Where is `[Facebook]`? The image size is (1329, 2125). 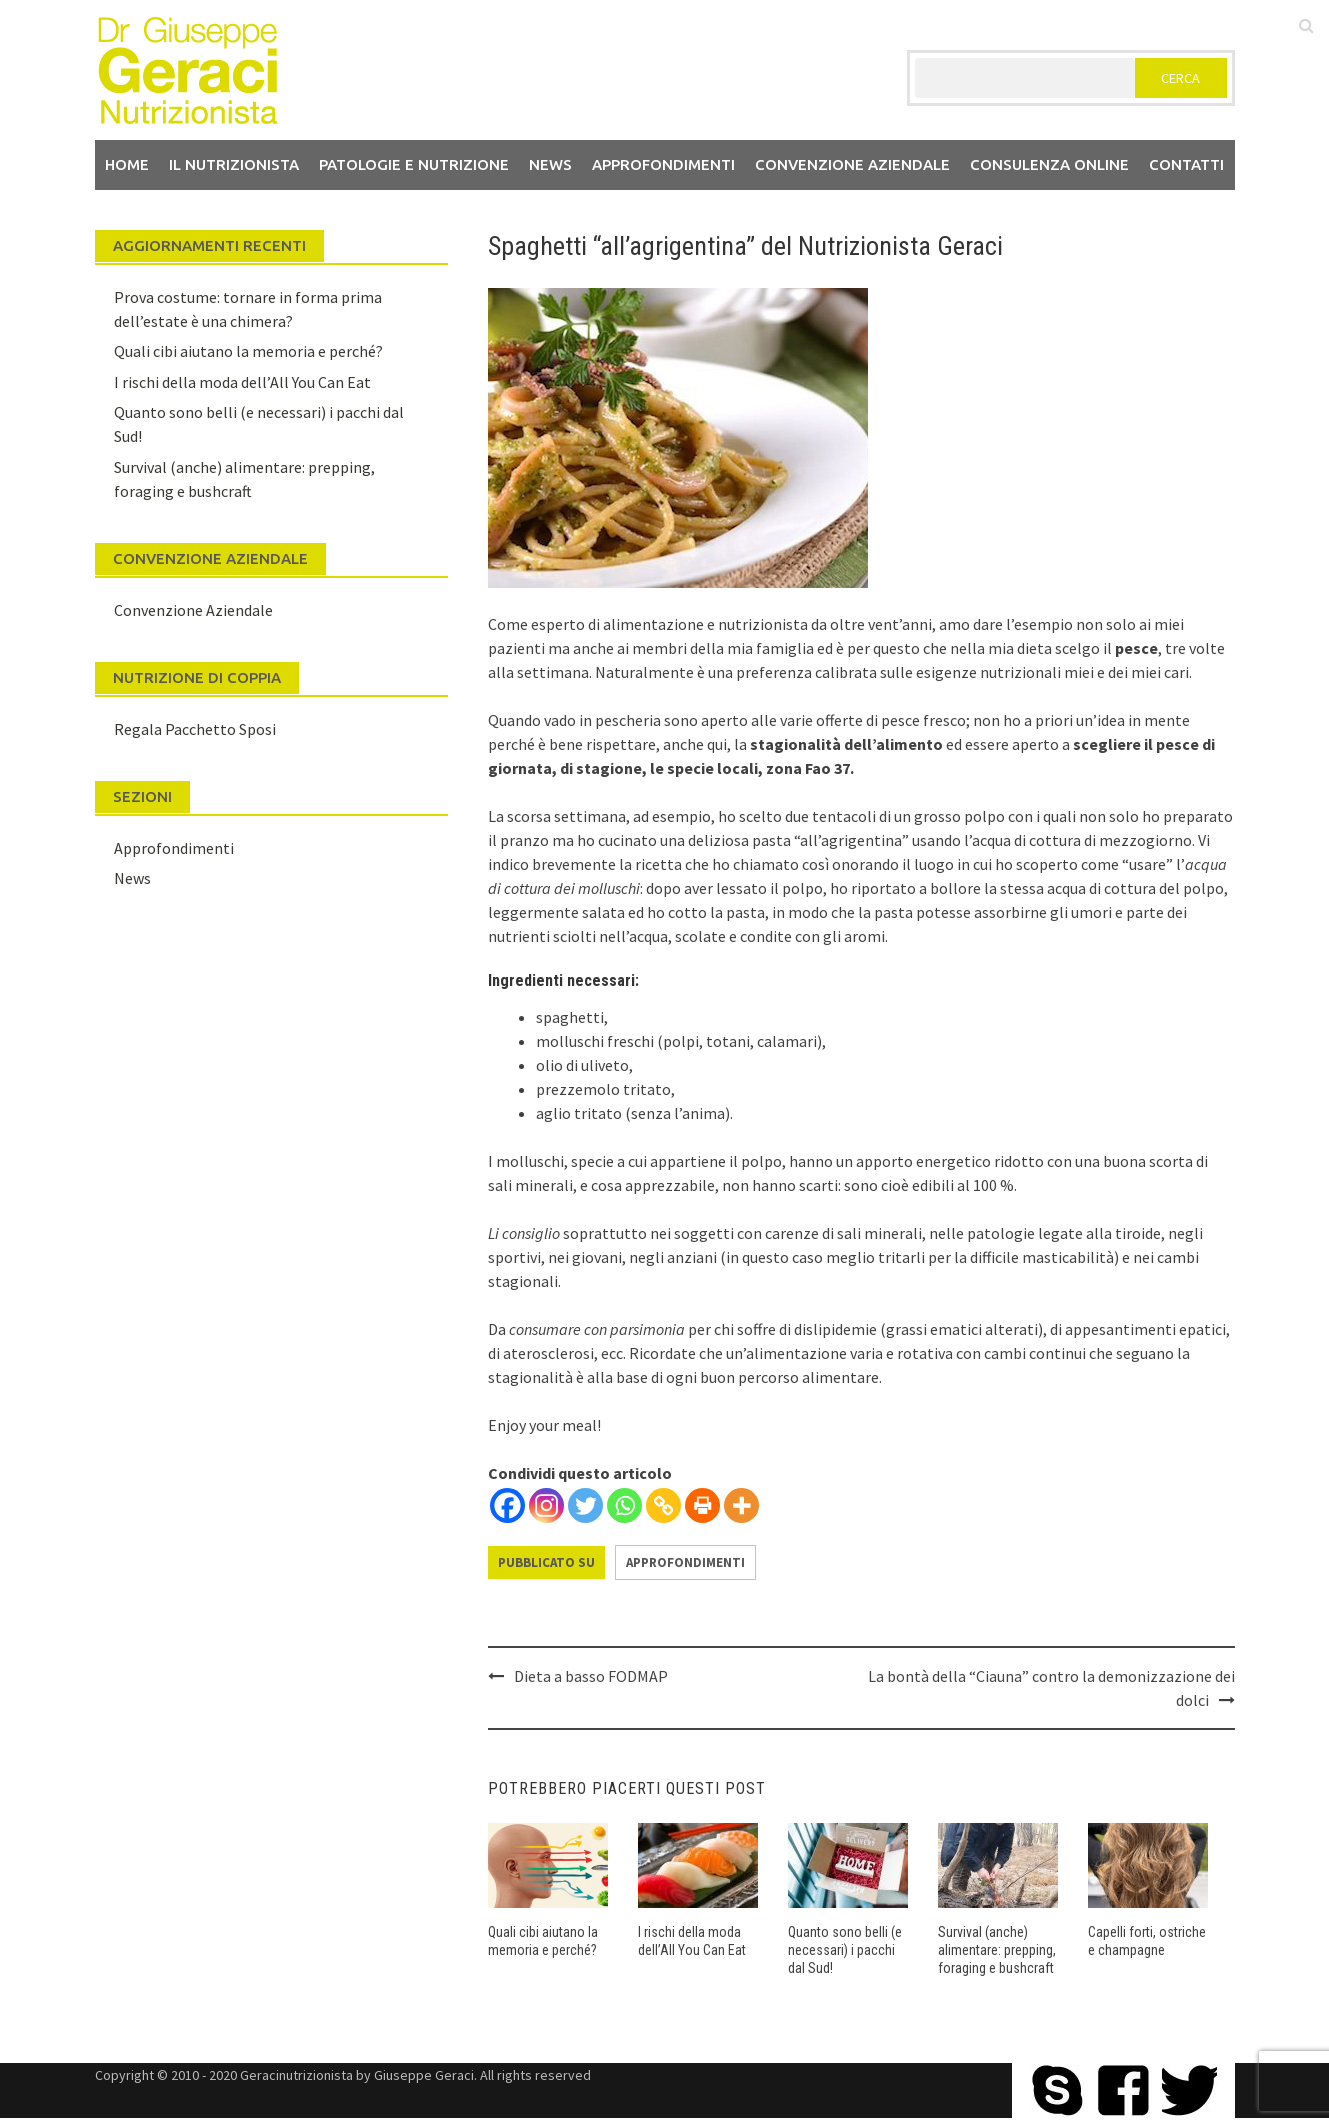
[Facebook] is located at coordinates (507, 1505).